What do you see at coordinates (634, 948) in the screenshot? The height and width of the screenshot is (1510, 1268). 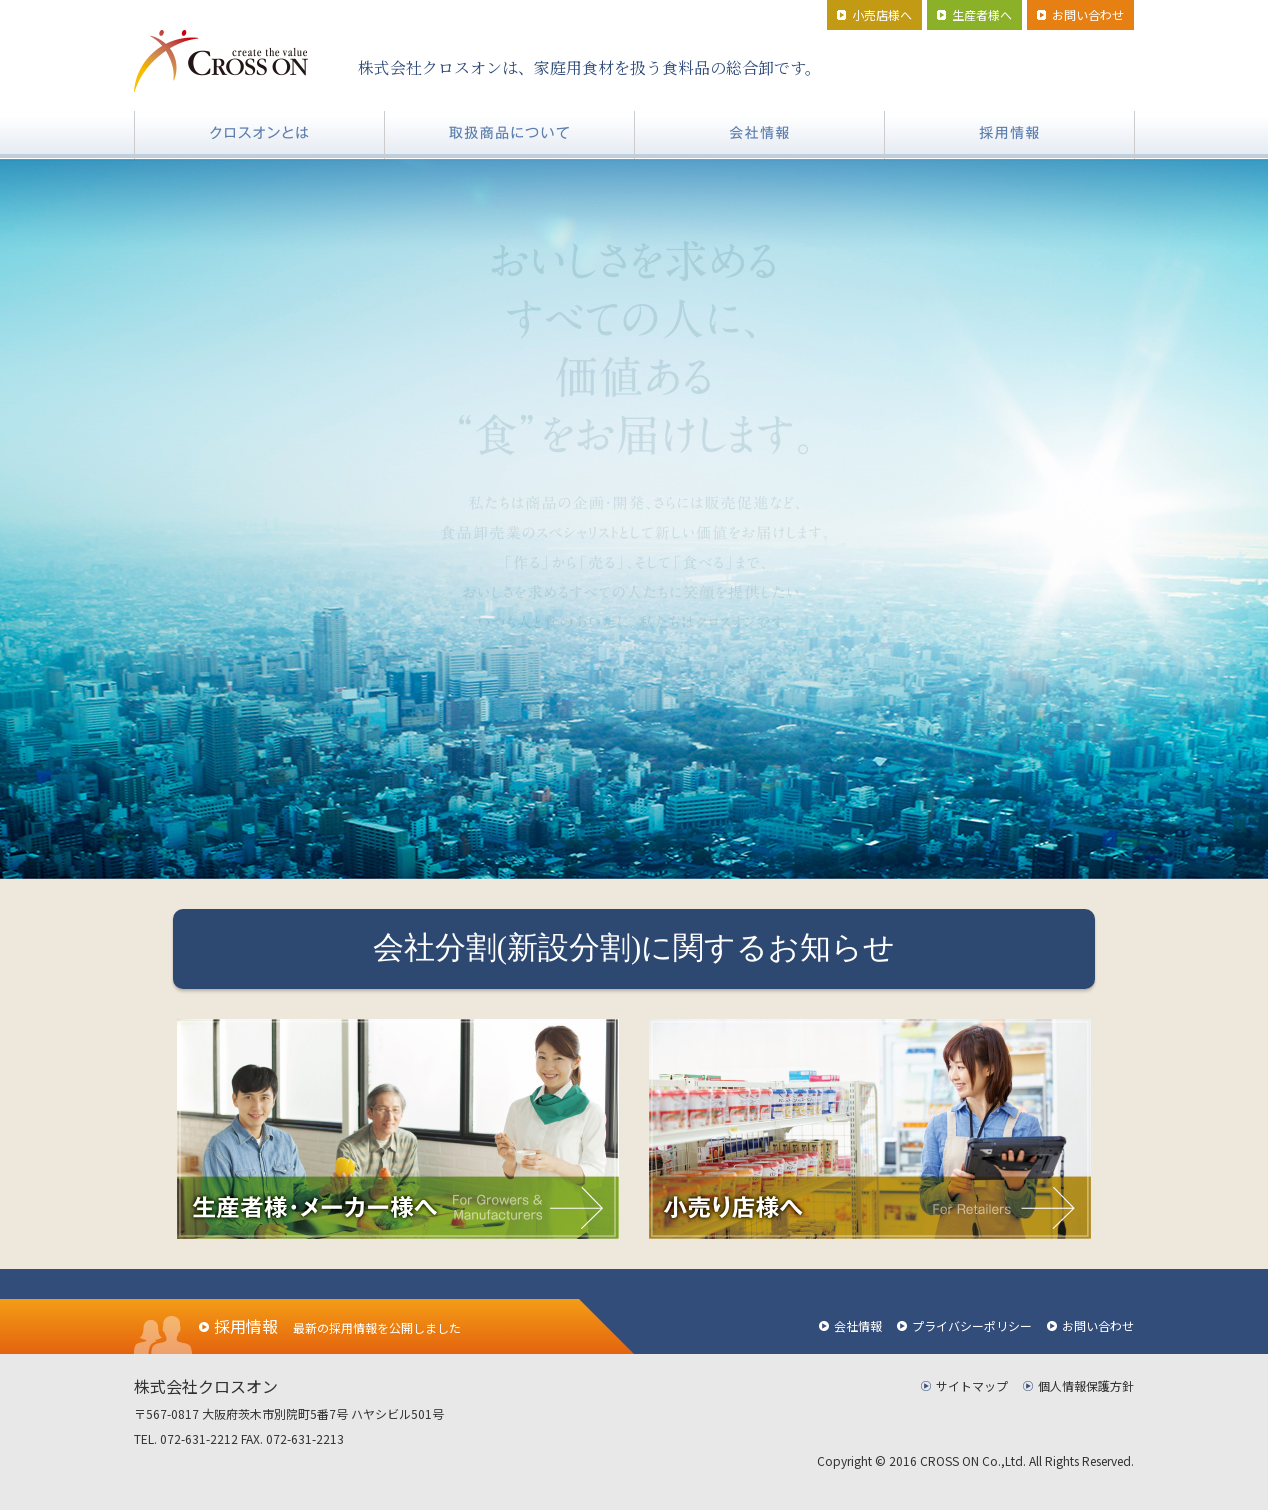 I see `会社分割(新設分割)に関するお知らせ` at bounding box center [634, 948].